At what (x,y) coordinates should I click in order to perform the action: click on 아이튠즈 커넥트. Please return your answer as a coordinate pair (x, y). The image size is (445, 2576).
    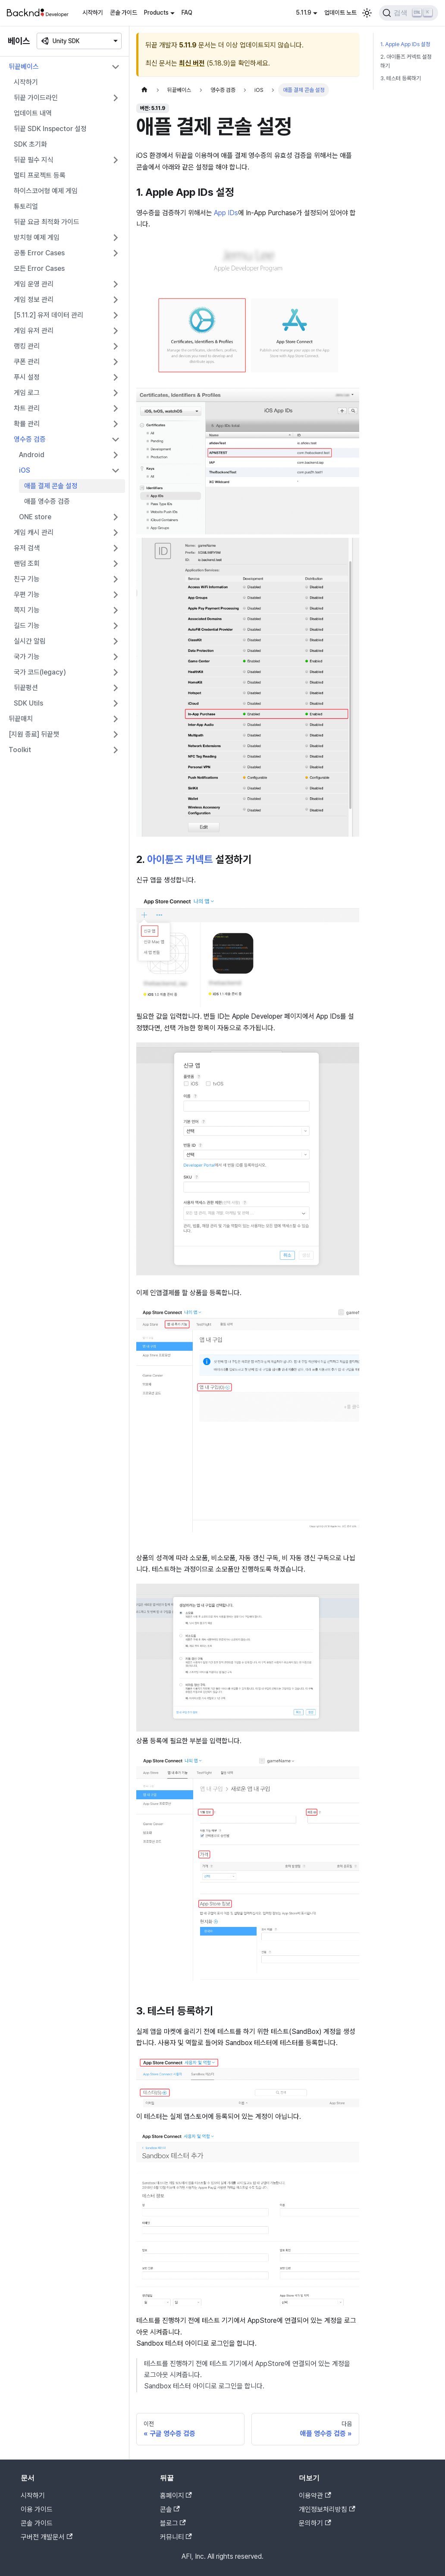
    Looking at the image, I should click on (180, 859).